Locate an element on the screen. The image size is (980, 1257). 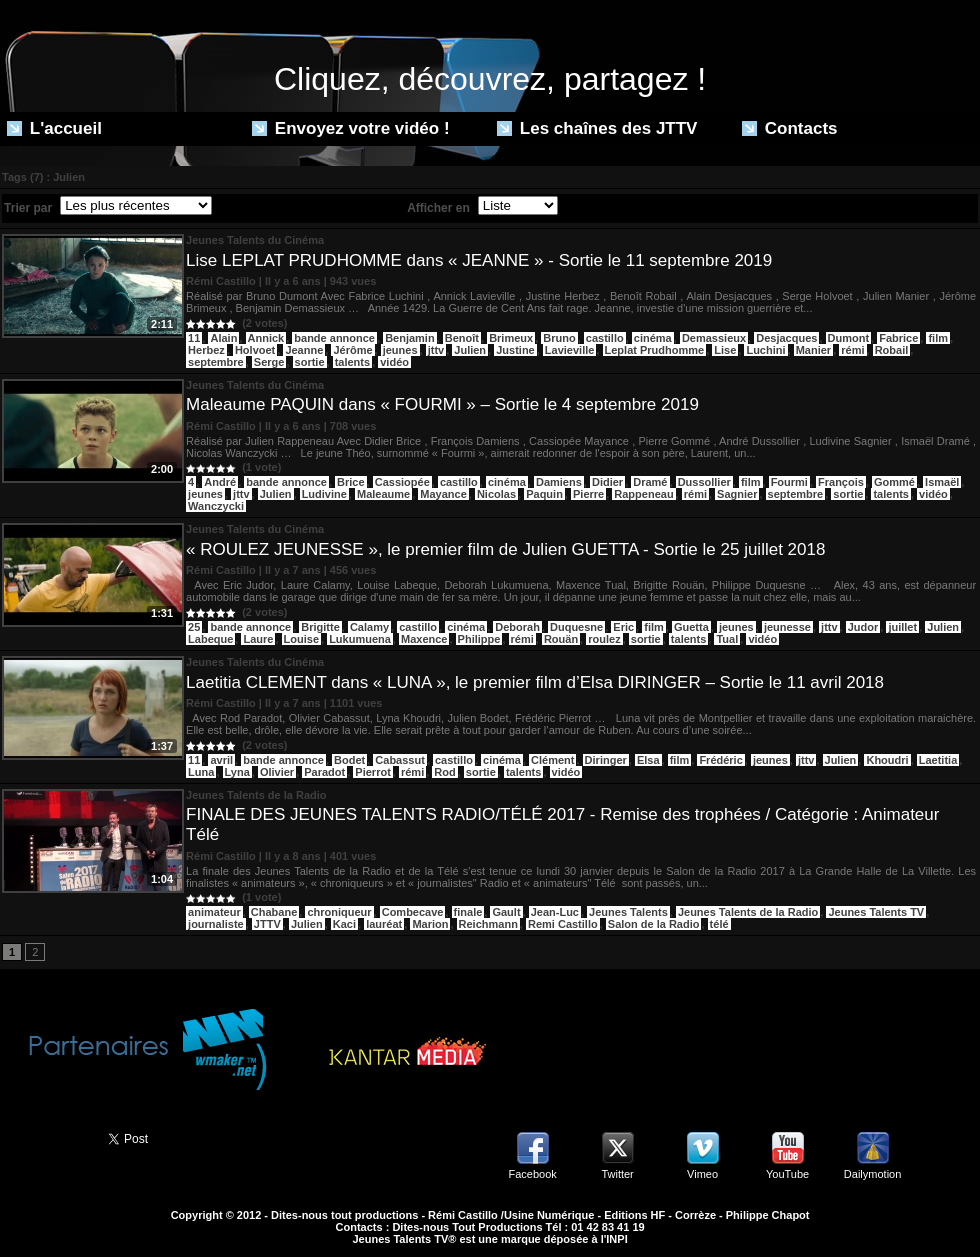
Chabane is located at coordinates (274, 912).